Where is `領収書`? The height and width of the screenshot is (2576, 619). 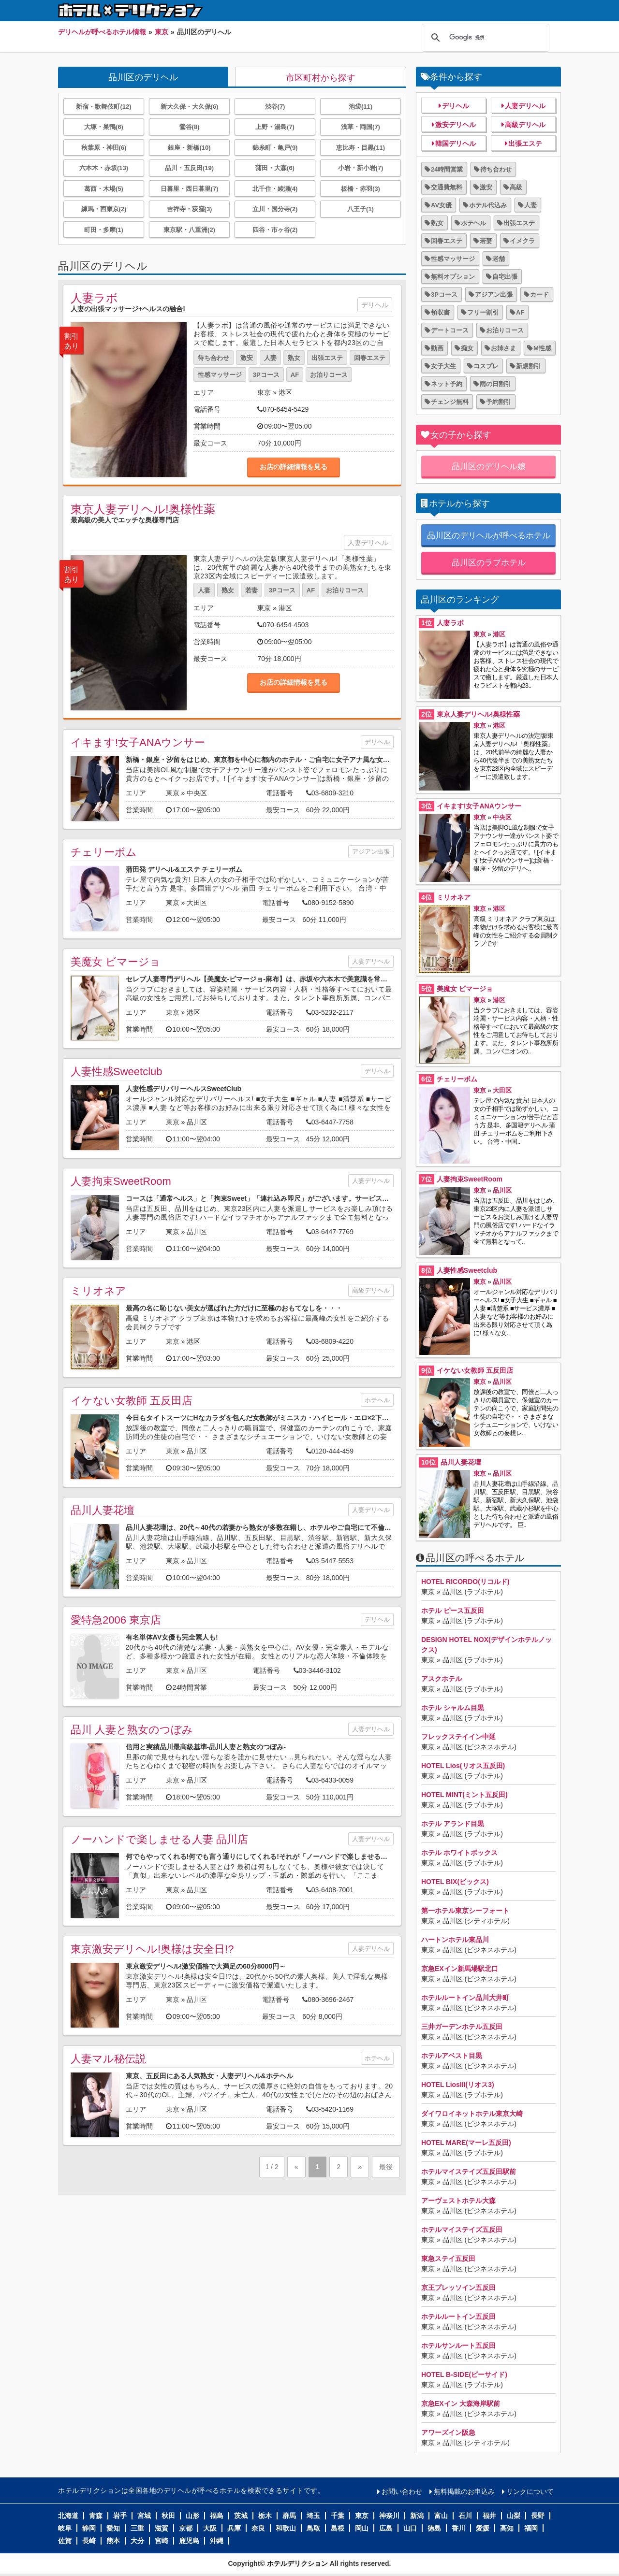
領収書 is located at coordinates (440, 312).